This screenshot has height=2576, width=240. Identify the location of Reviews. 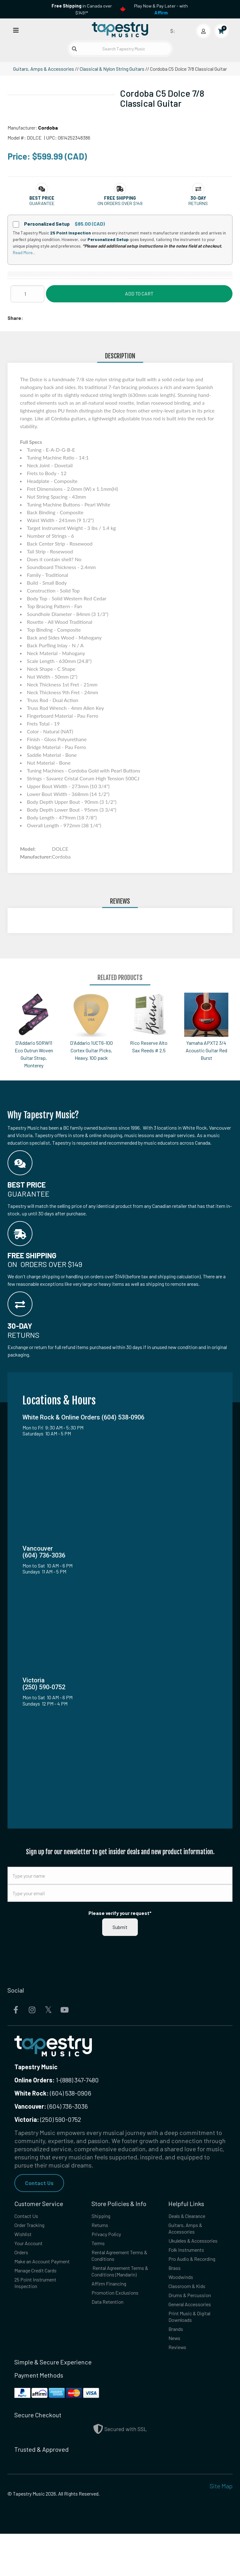
(179, 2388).